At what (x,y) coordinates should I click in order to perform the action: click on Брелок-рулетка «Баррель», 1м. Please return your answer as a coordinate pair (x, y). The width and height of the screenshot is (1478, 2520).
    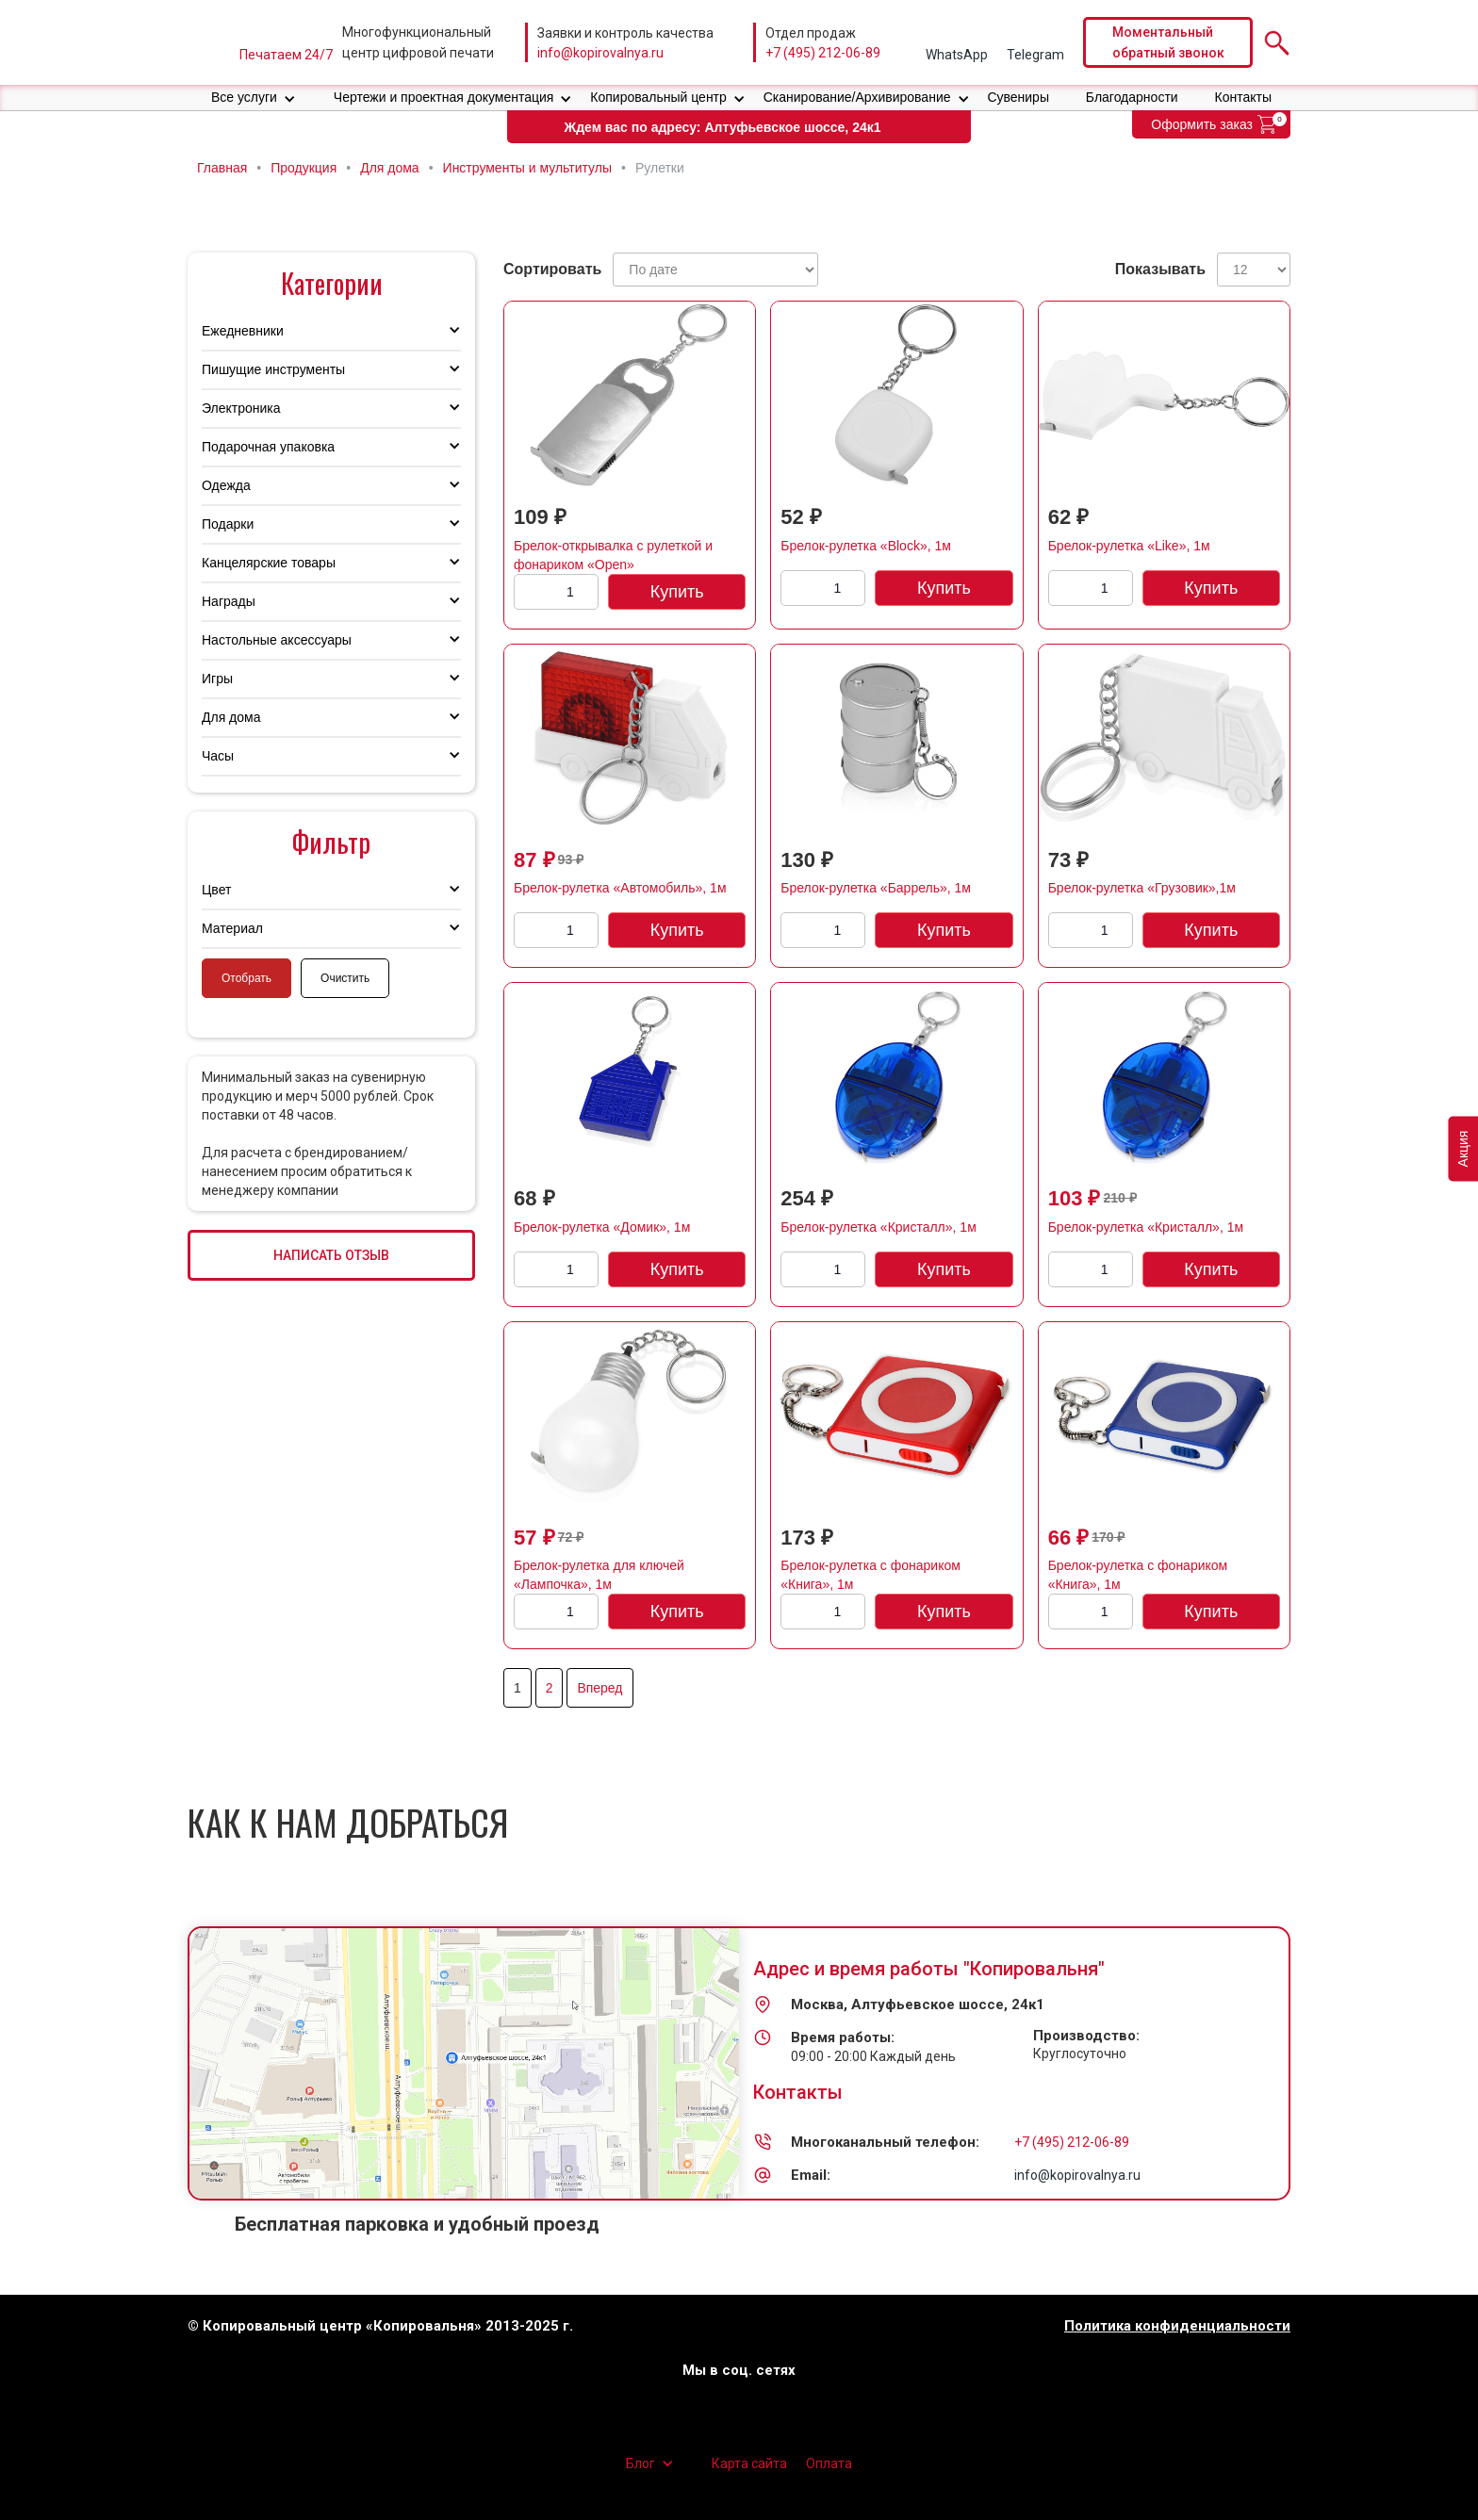
    Looking at the image, I should click on (875, 887).